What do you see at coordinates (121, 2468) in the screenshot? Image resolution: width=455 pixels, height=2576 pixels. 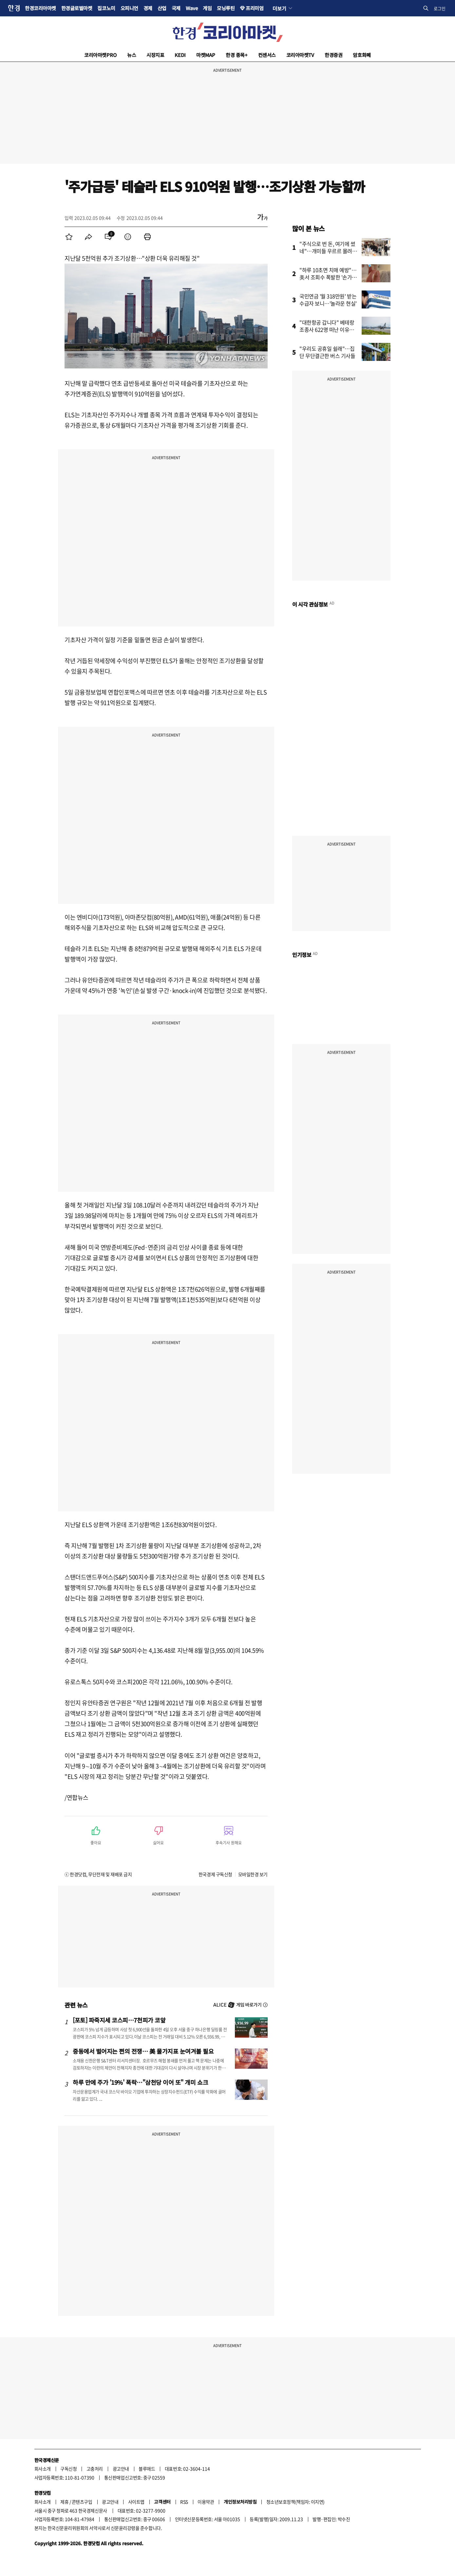 I see `광고안내` at bounding box center [121, 2468].